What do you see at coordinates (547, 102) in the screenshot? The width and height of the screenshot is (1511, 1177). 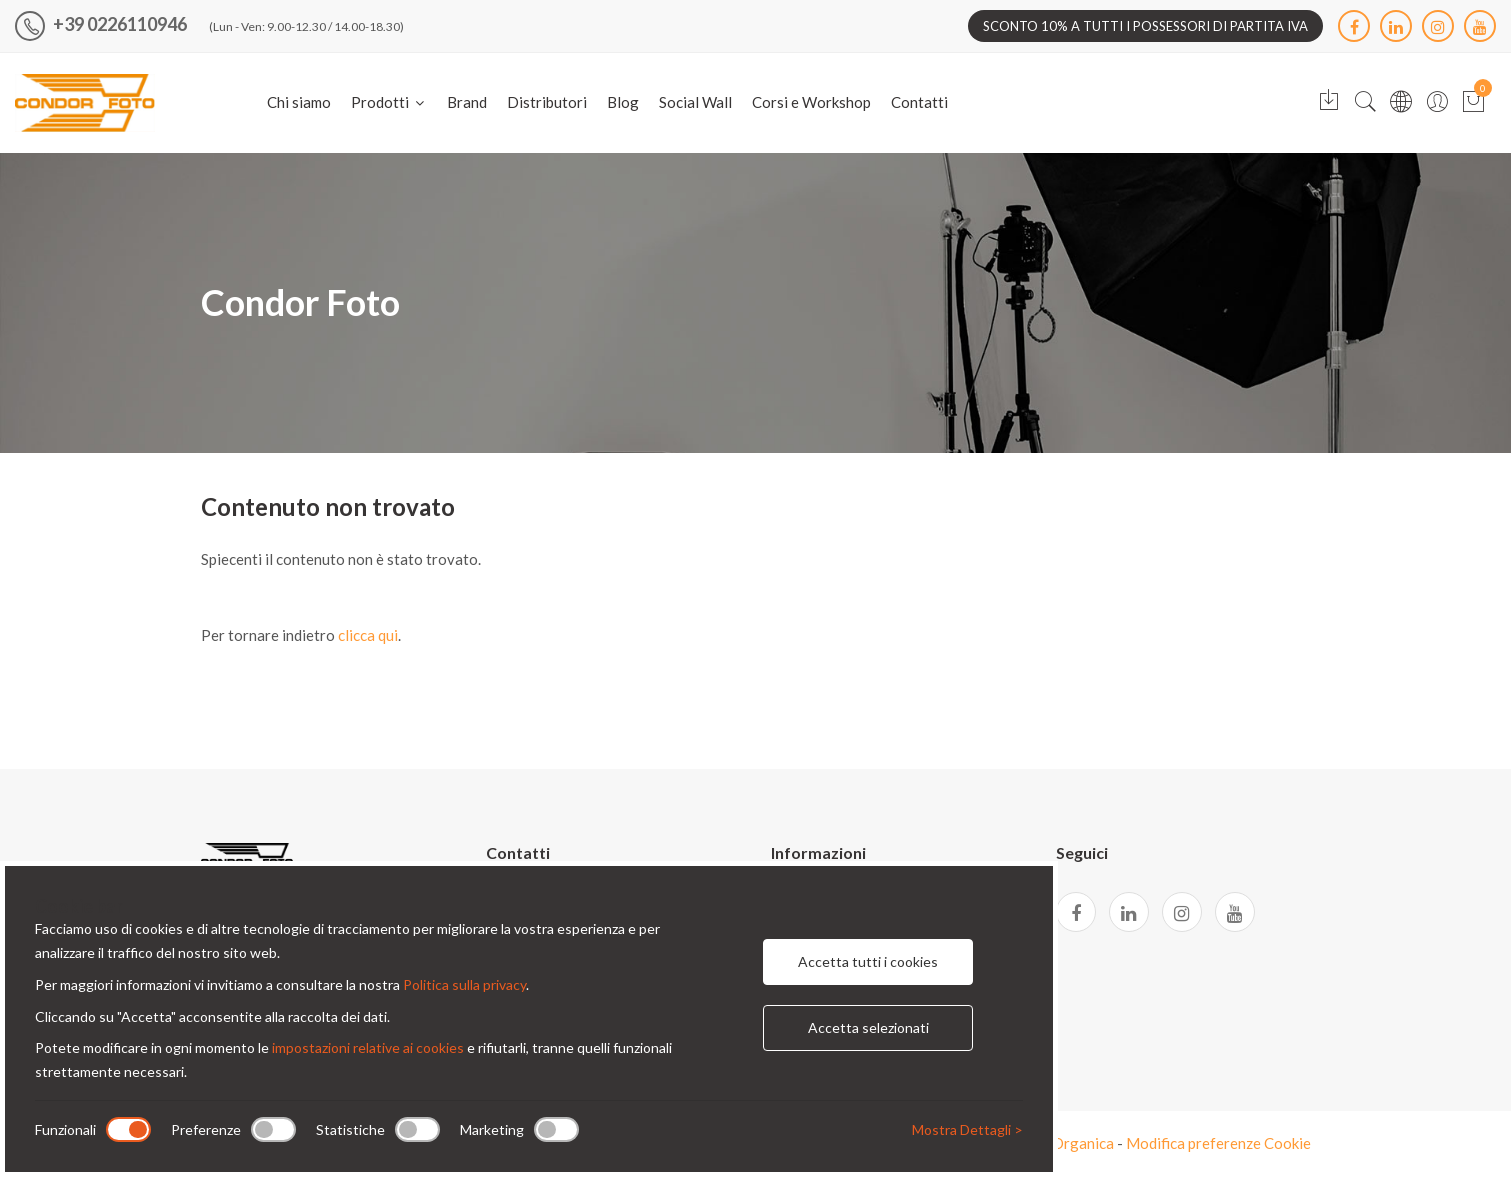 I see `Distributori` at bounding box center [547, 102].